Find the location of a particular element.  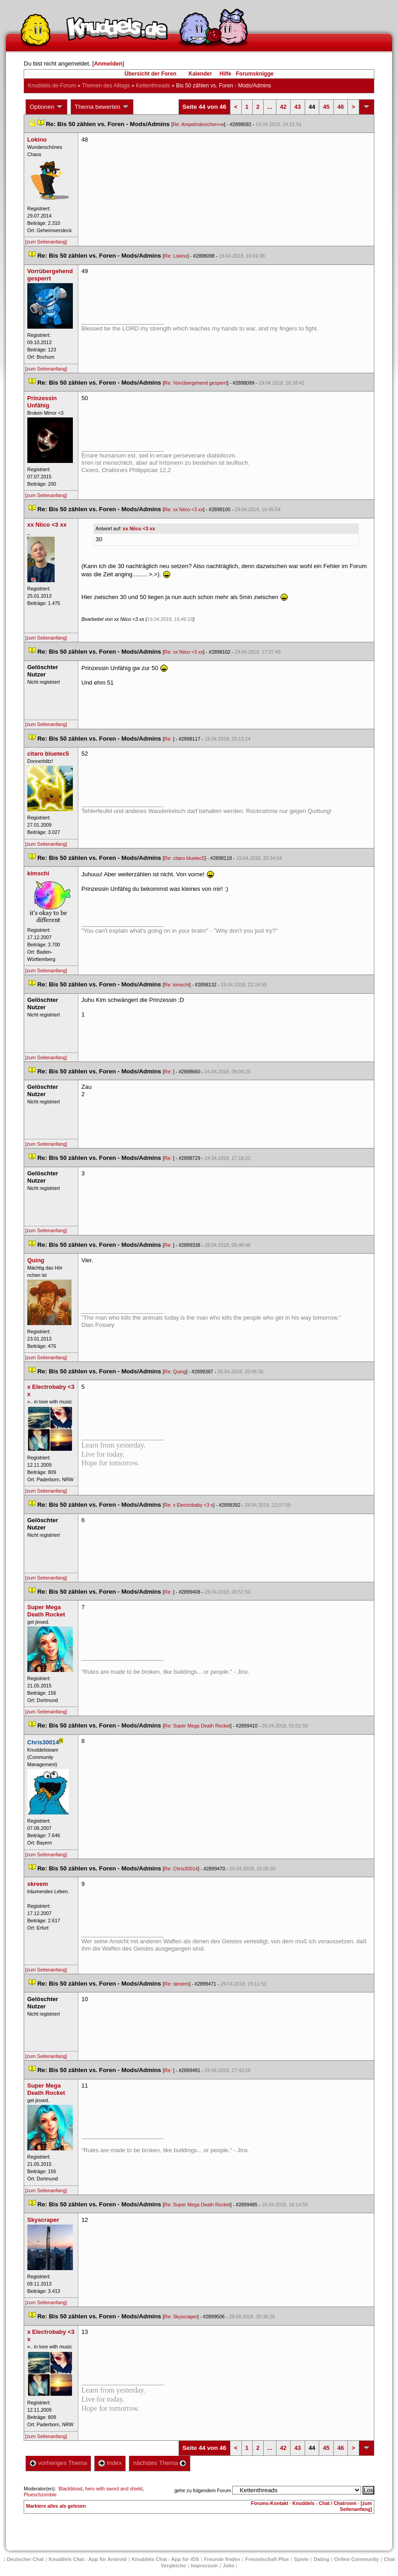

42 is located at coordinates (283, 106).